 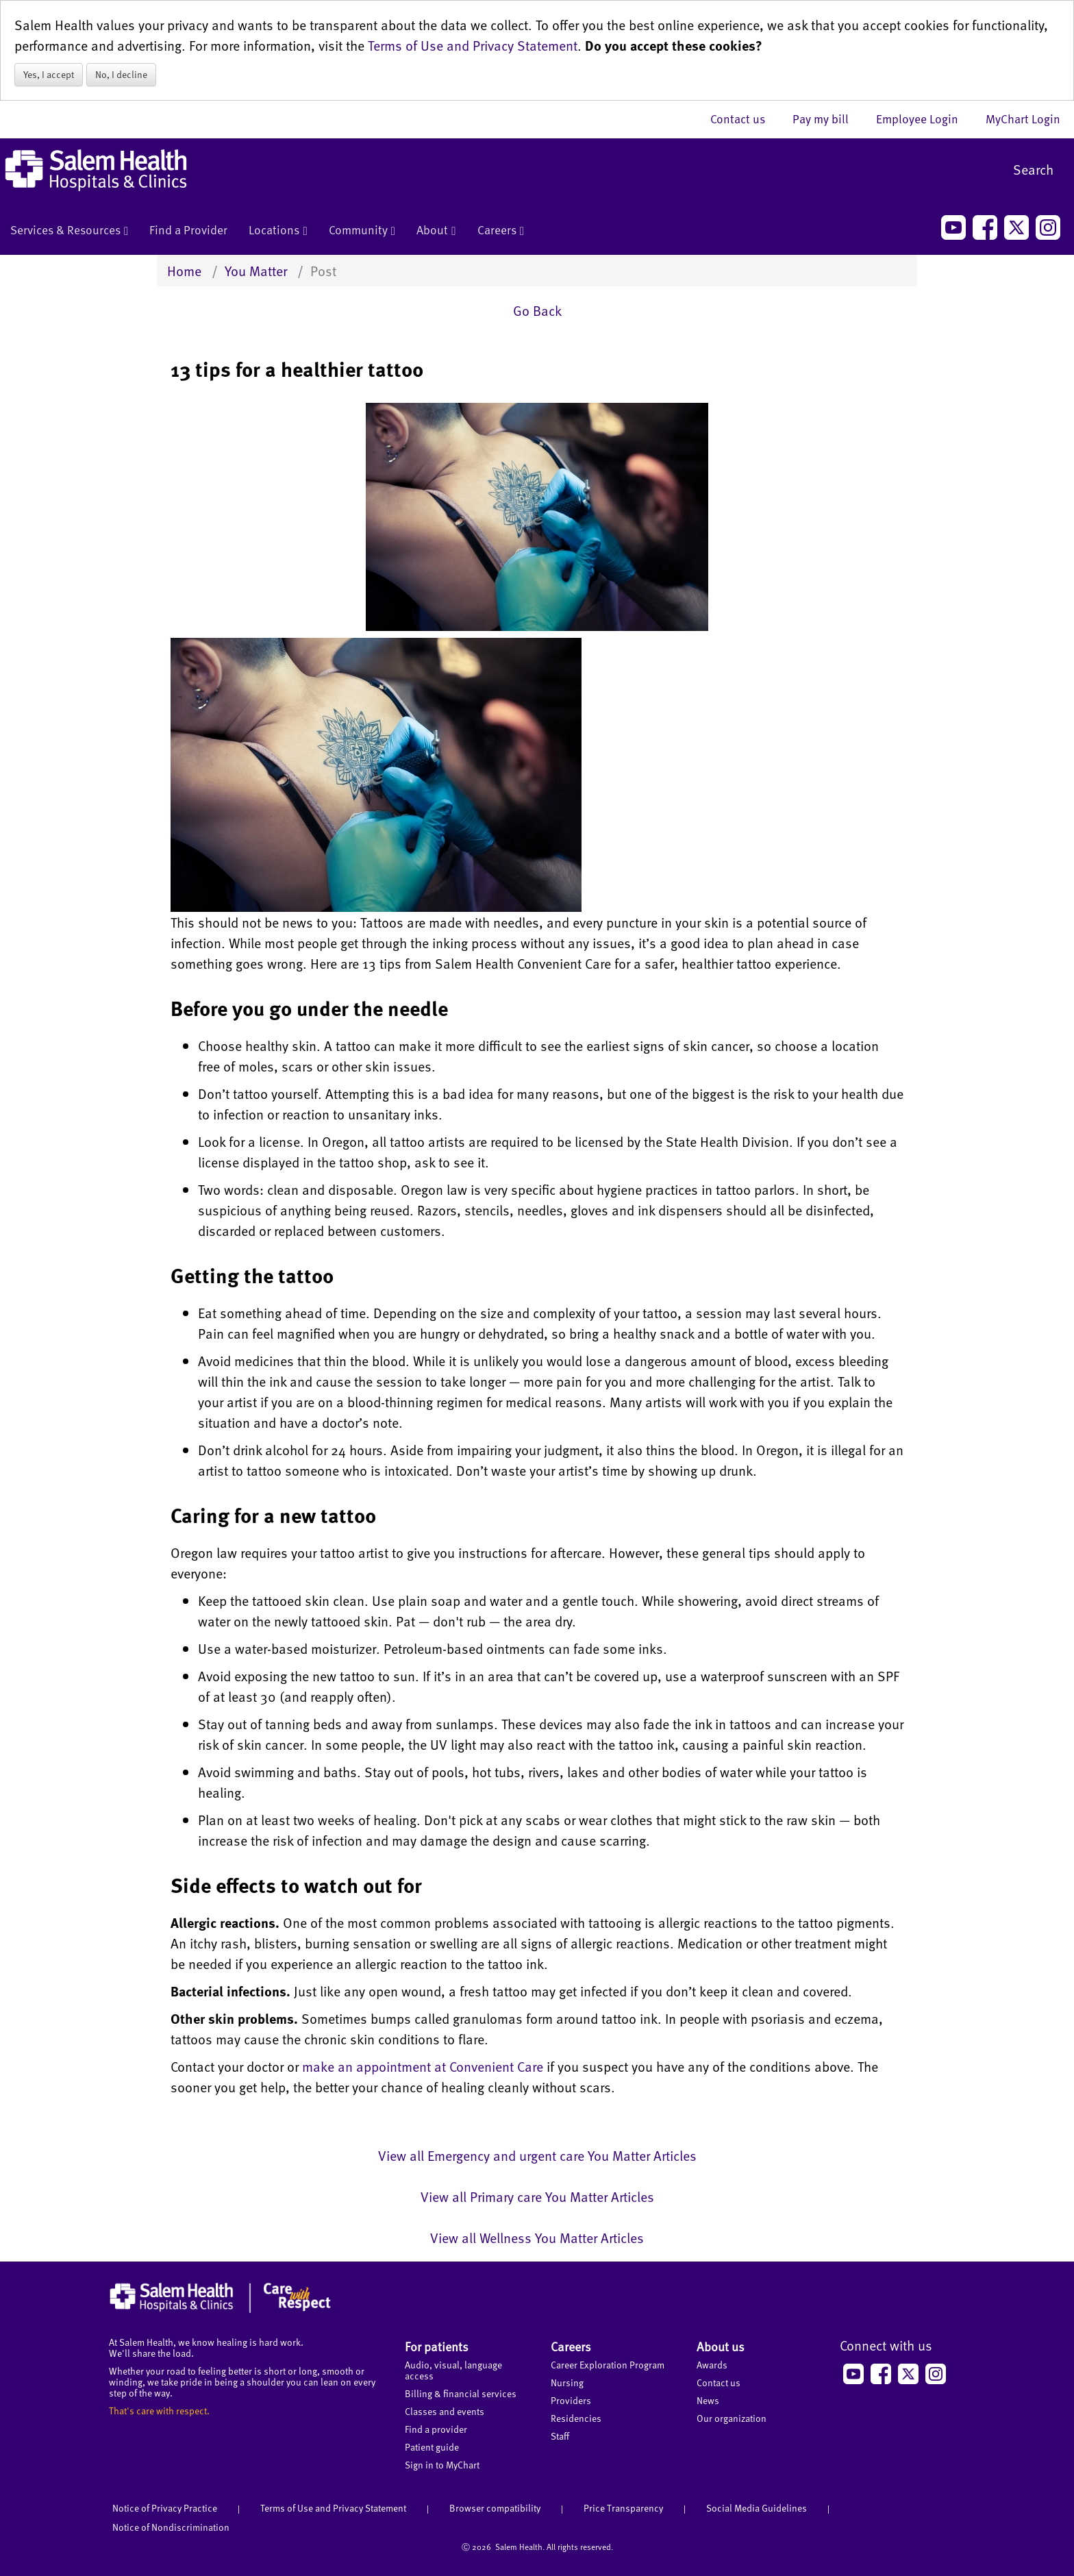 I want to click on MyChart Login, so click(x=1023, y=118).